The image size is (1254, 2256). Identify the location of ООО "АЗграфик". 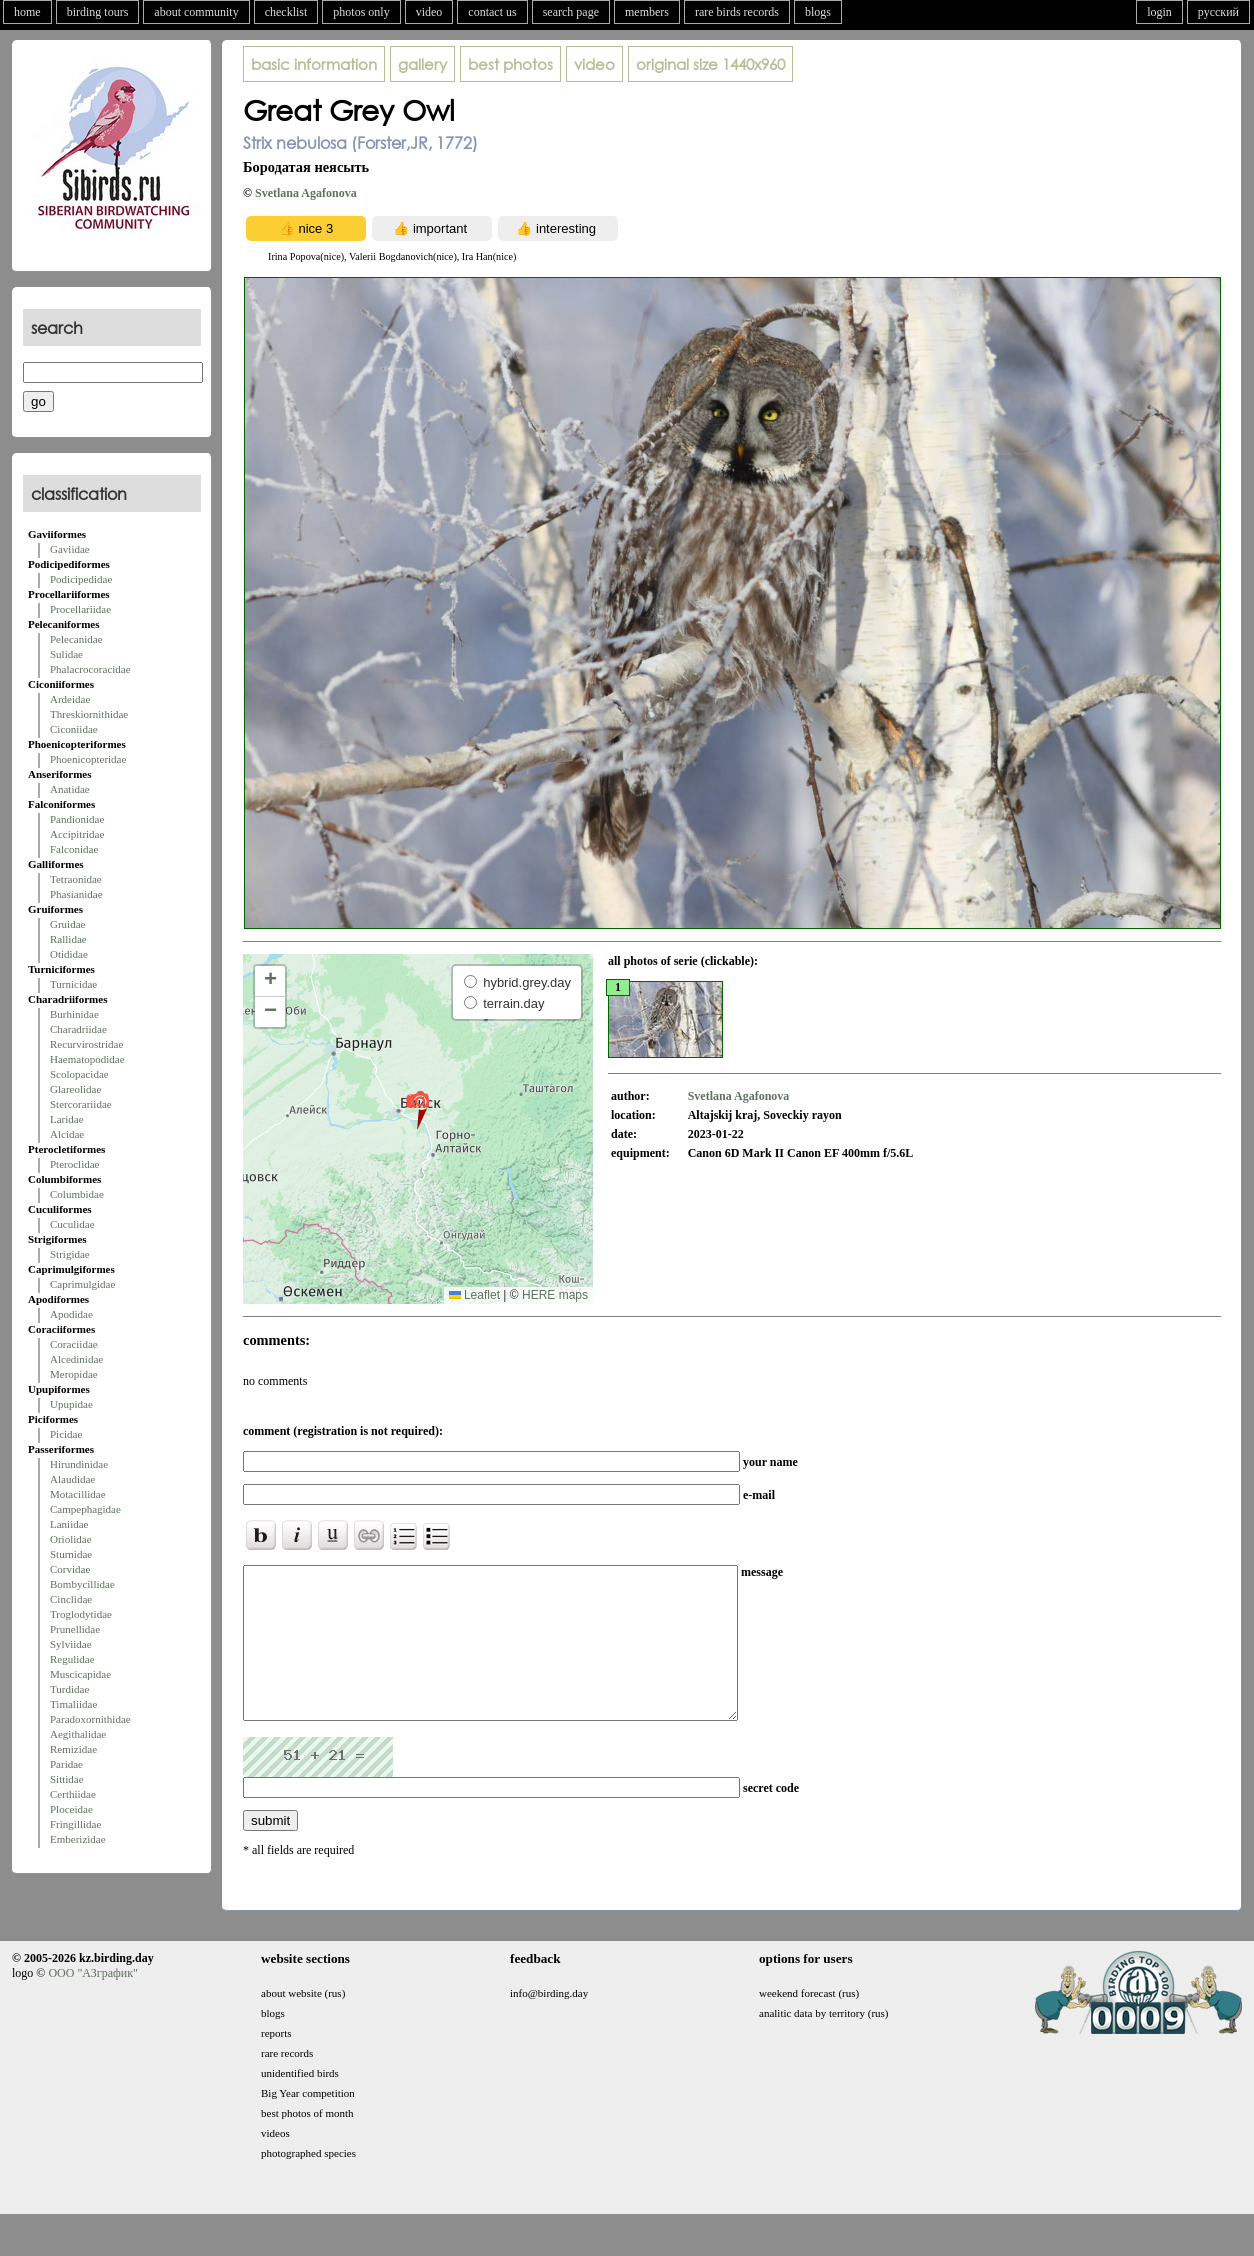
(92, 2003).